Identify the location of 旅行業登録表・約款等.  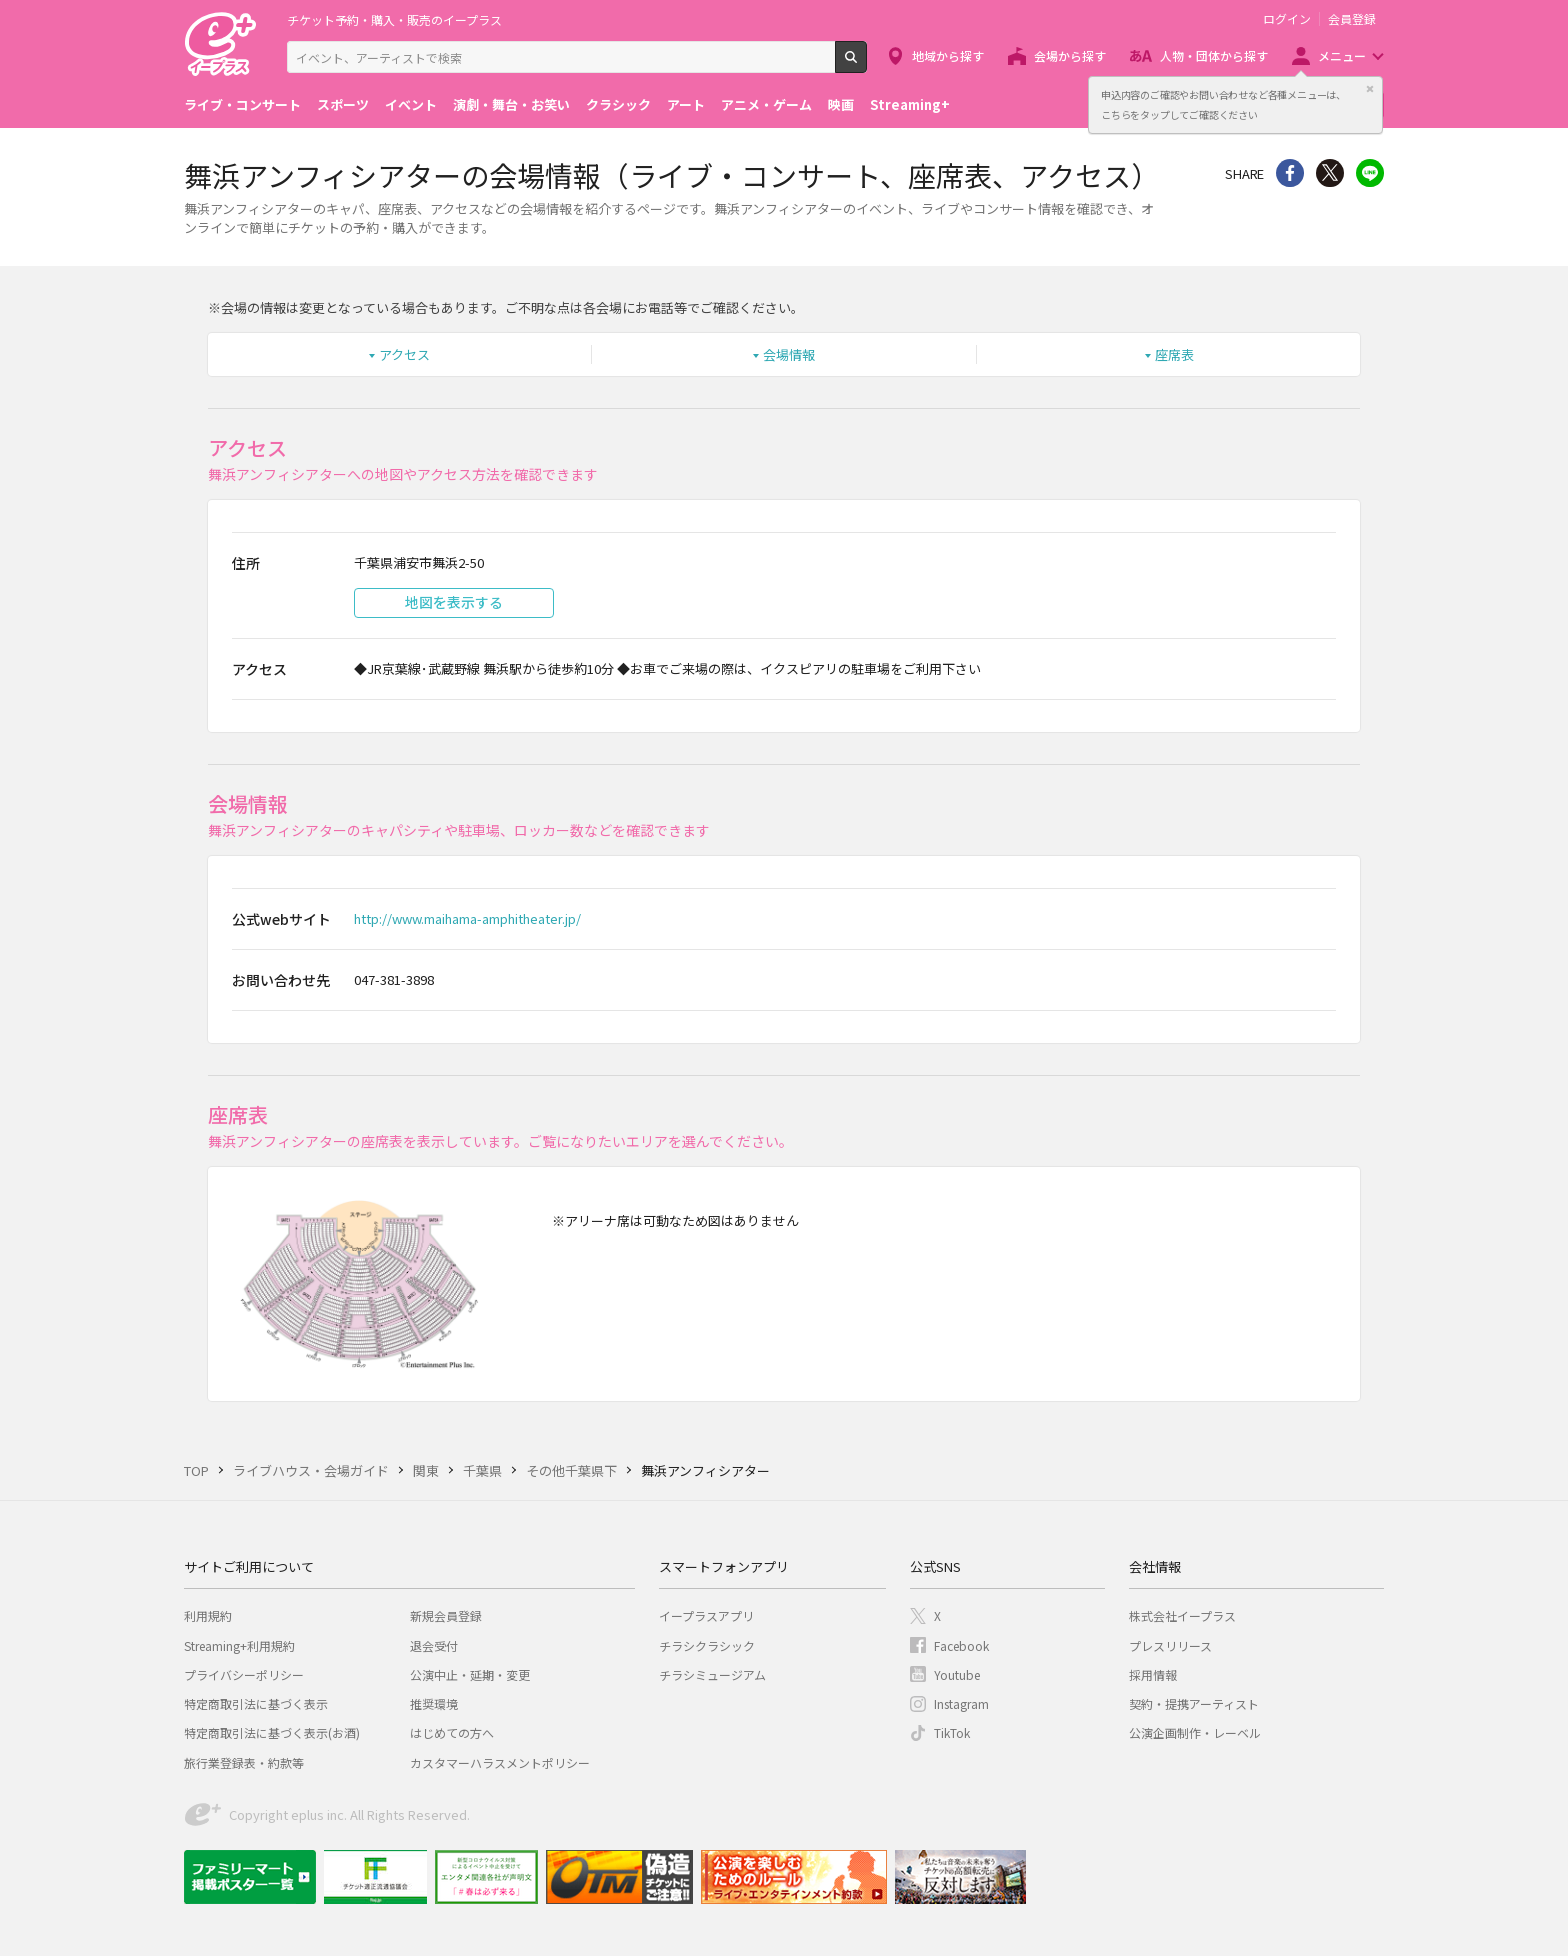
(244, 1762).